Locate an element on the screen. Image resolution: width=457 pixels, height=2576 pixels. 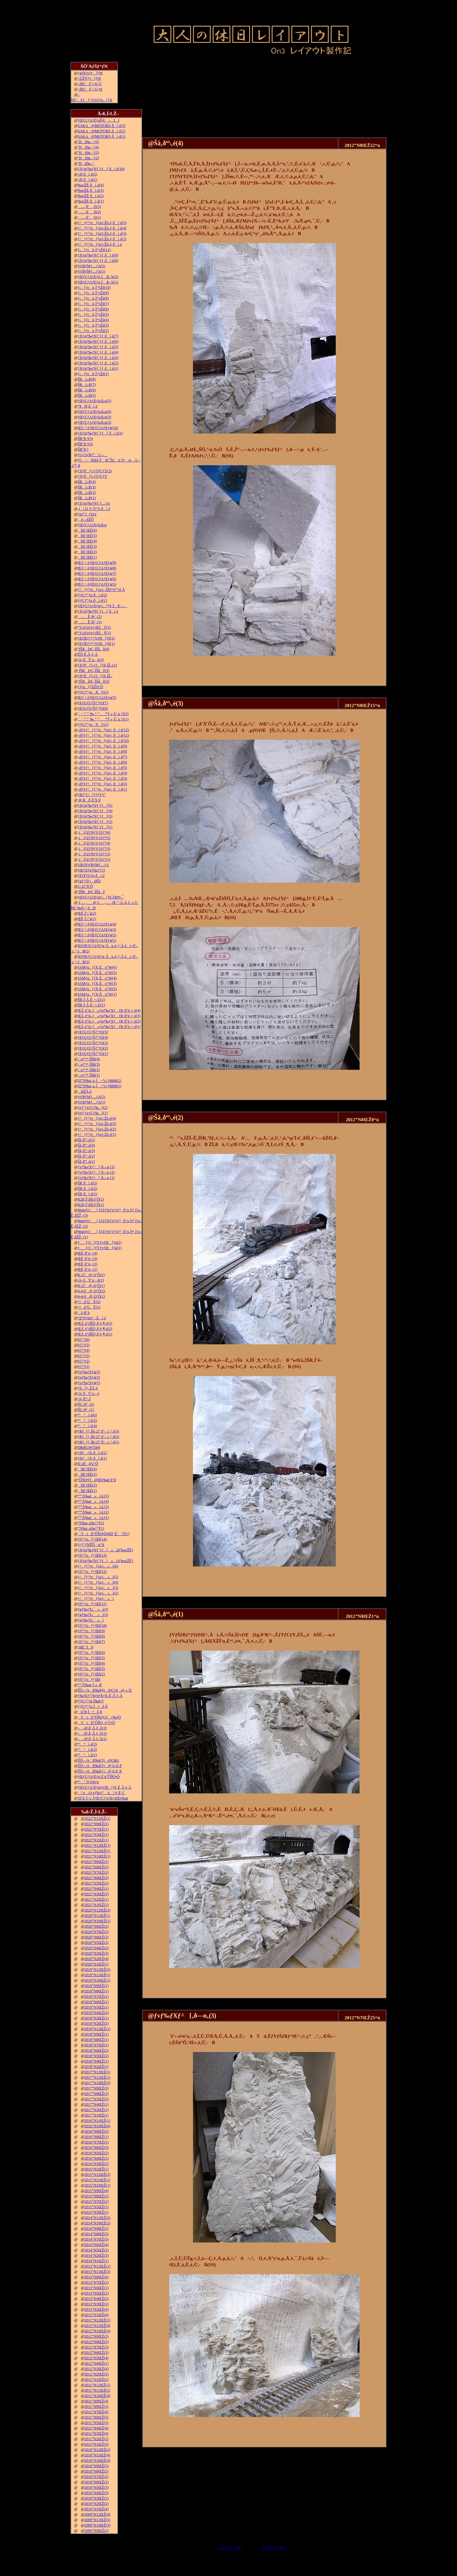
2014”N1ŒŽ(1) is located at coordinates (96, 2261).